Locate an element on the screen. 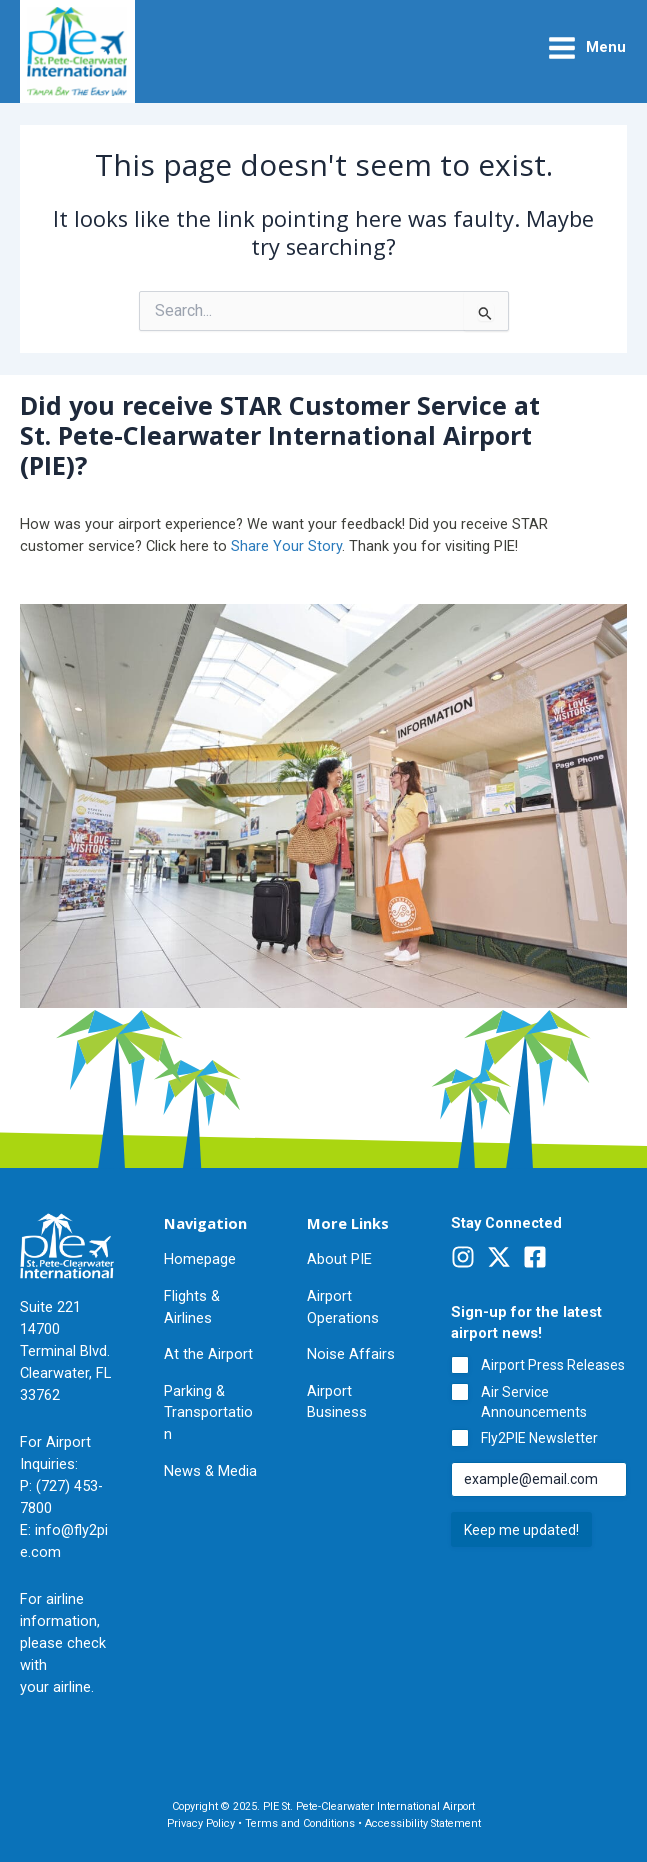  Noise Affairs is located at coordinates (351, 1354).